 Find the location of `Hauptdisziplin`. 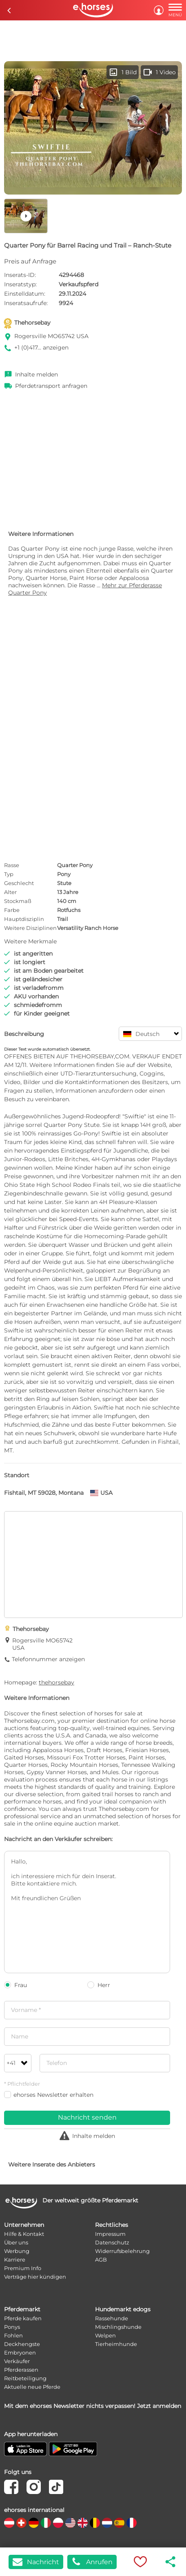

Hauptdisziplin is located at coordinates (24, 919).